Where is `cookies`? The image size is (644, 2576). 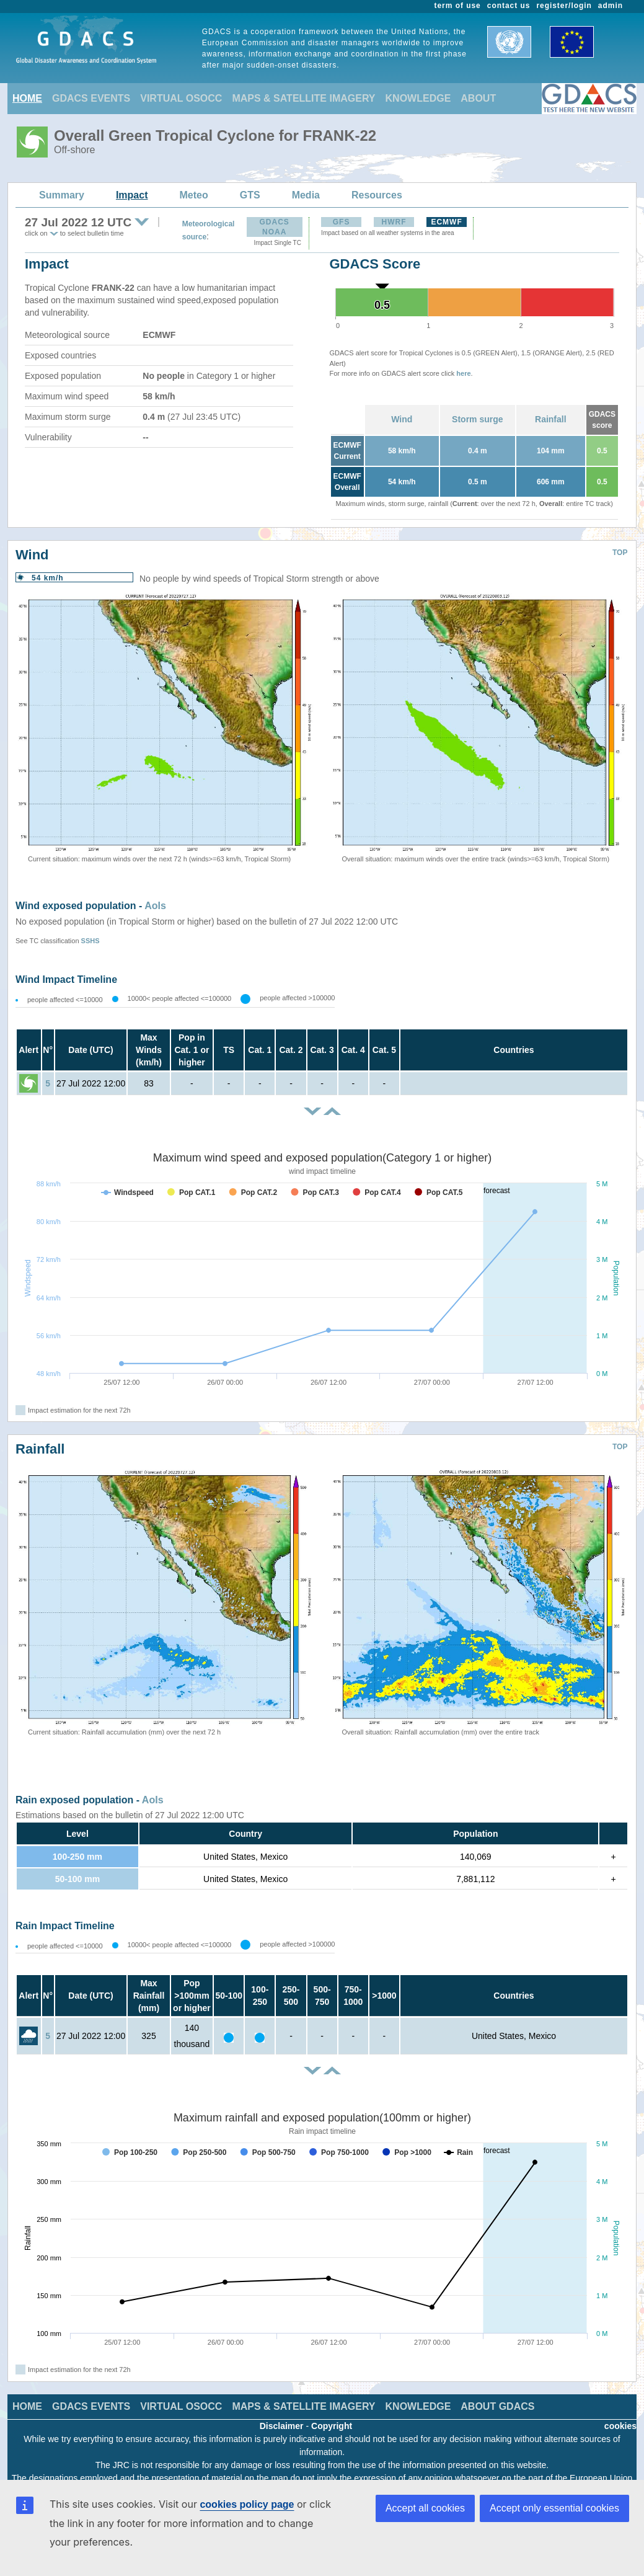 cookies is located at coordinates (620, 2426).